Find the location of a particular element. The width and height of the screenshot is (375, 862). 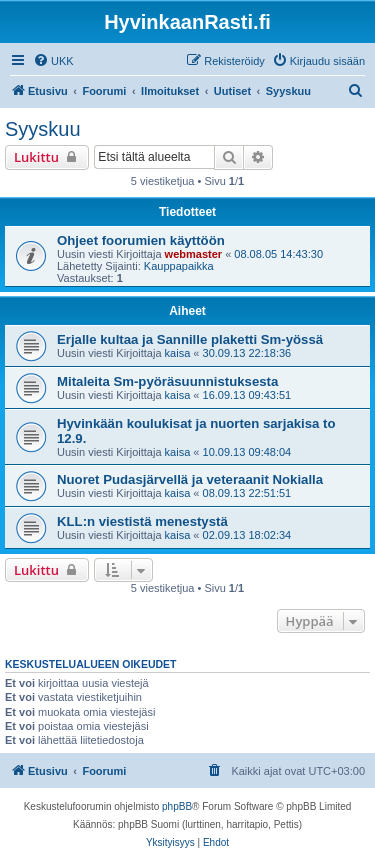

Nuoret Pudasjärvellä ja veteraanit Nokialla is located at coordinates (190, 479).